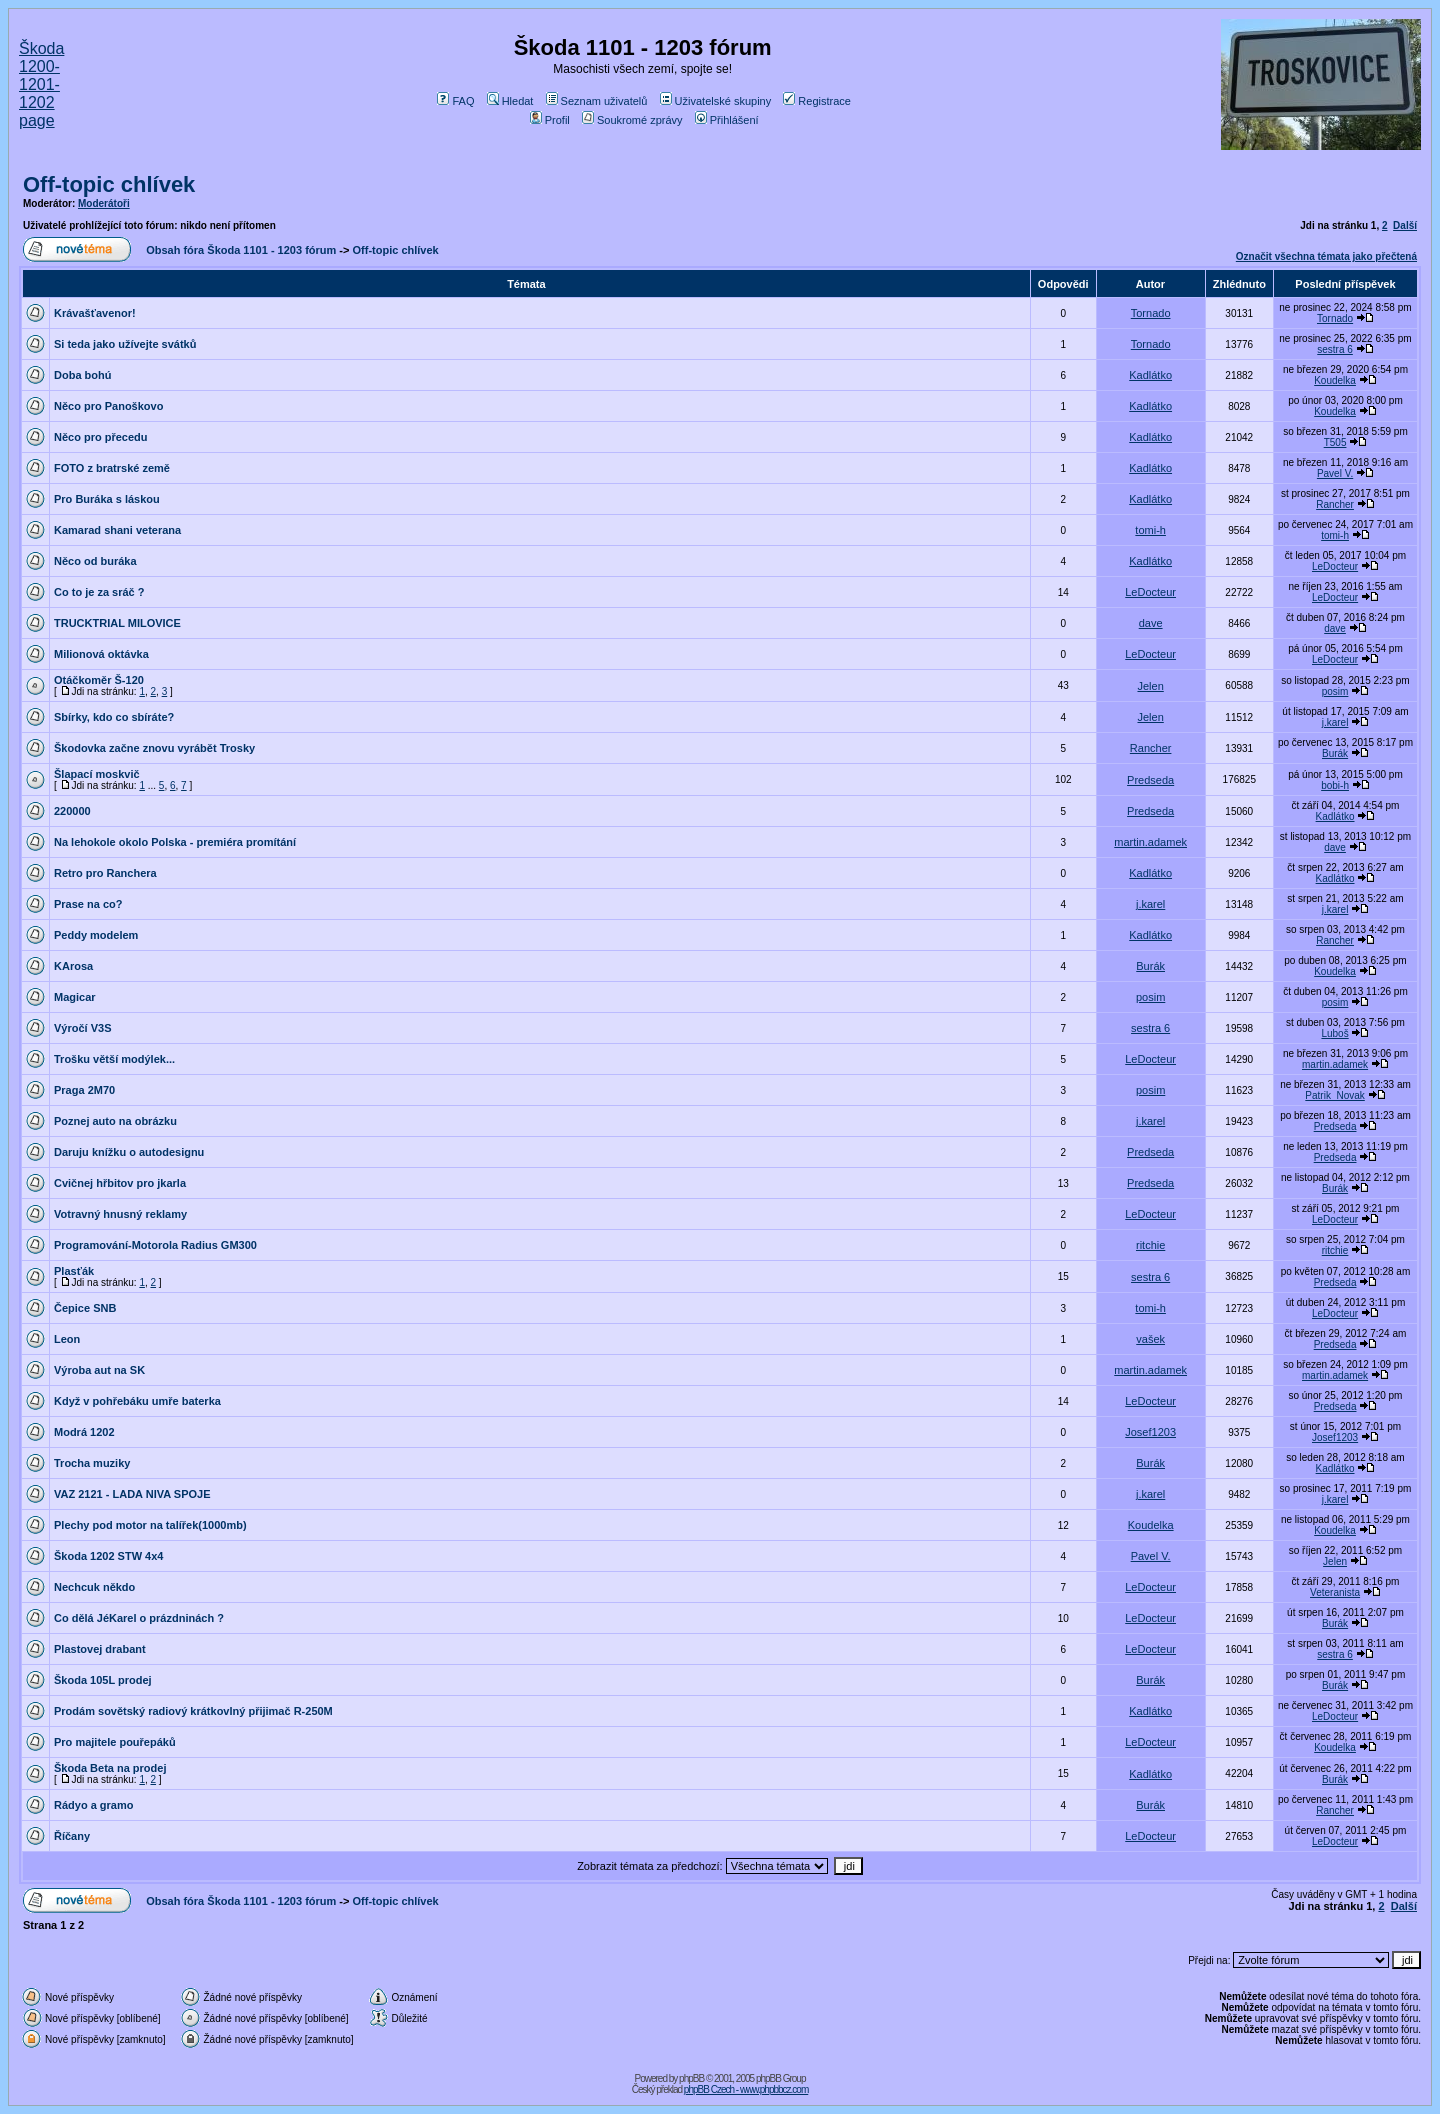 This screenshot has height=2114, width=1440. I want to click on T505, so click(1335, 442).